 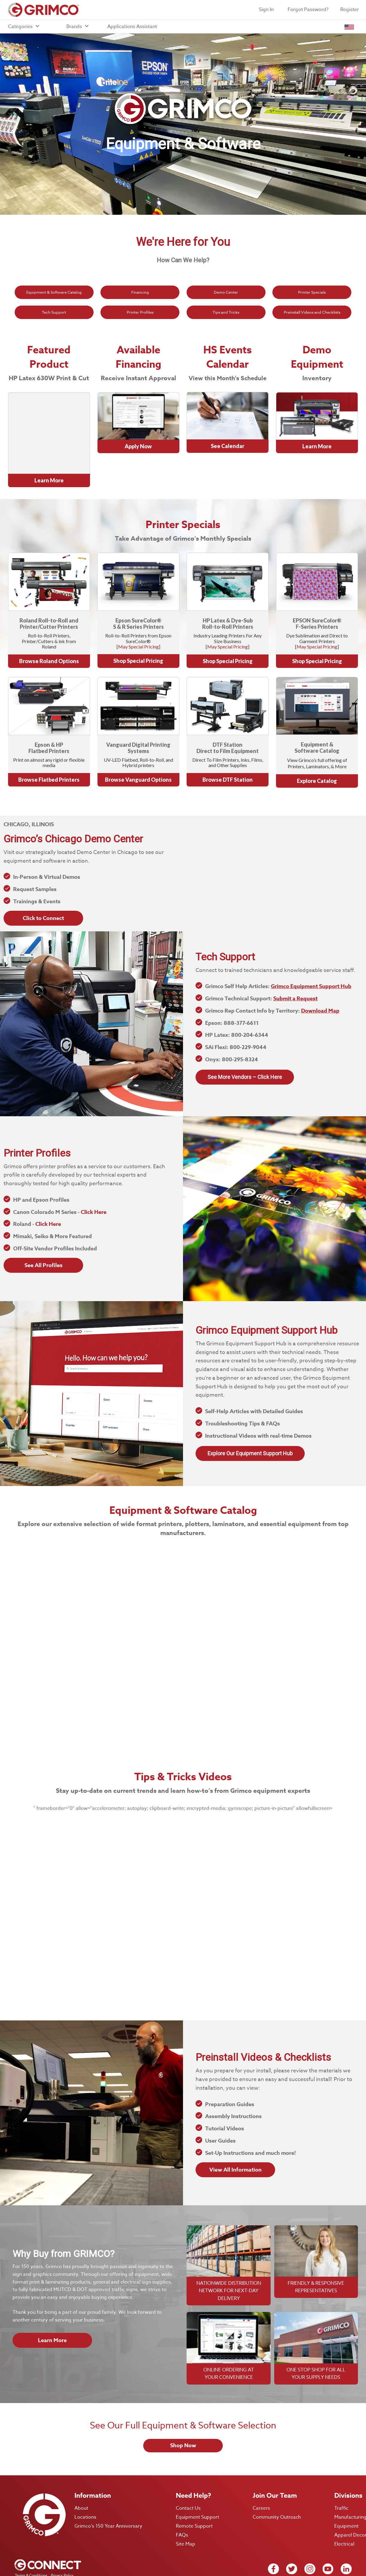 I want to click on Categories [menuitem], so click(x=24, y=27).